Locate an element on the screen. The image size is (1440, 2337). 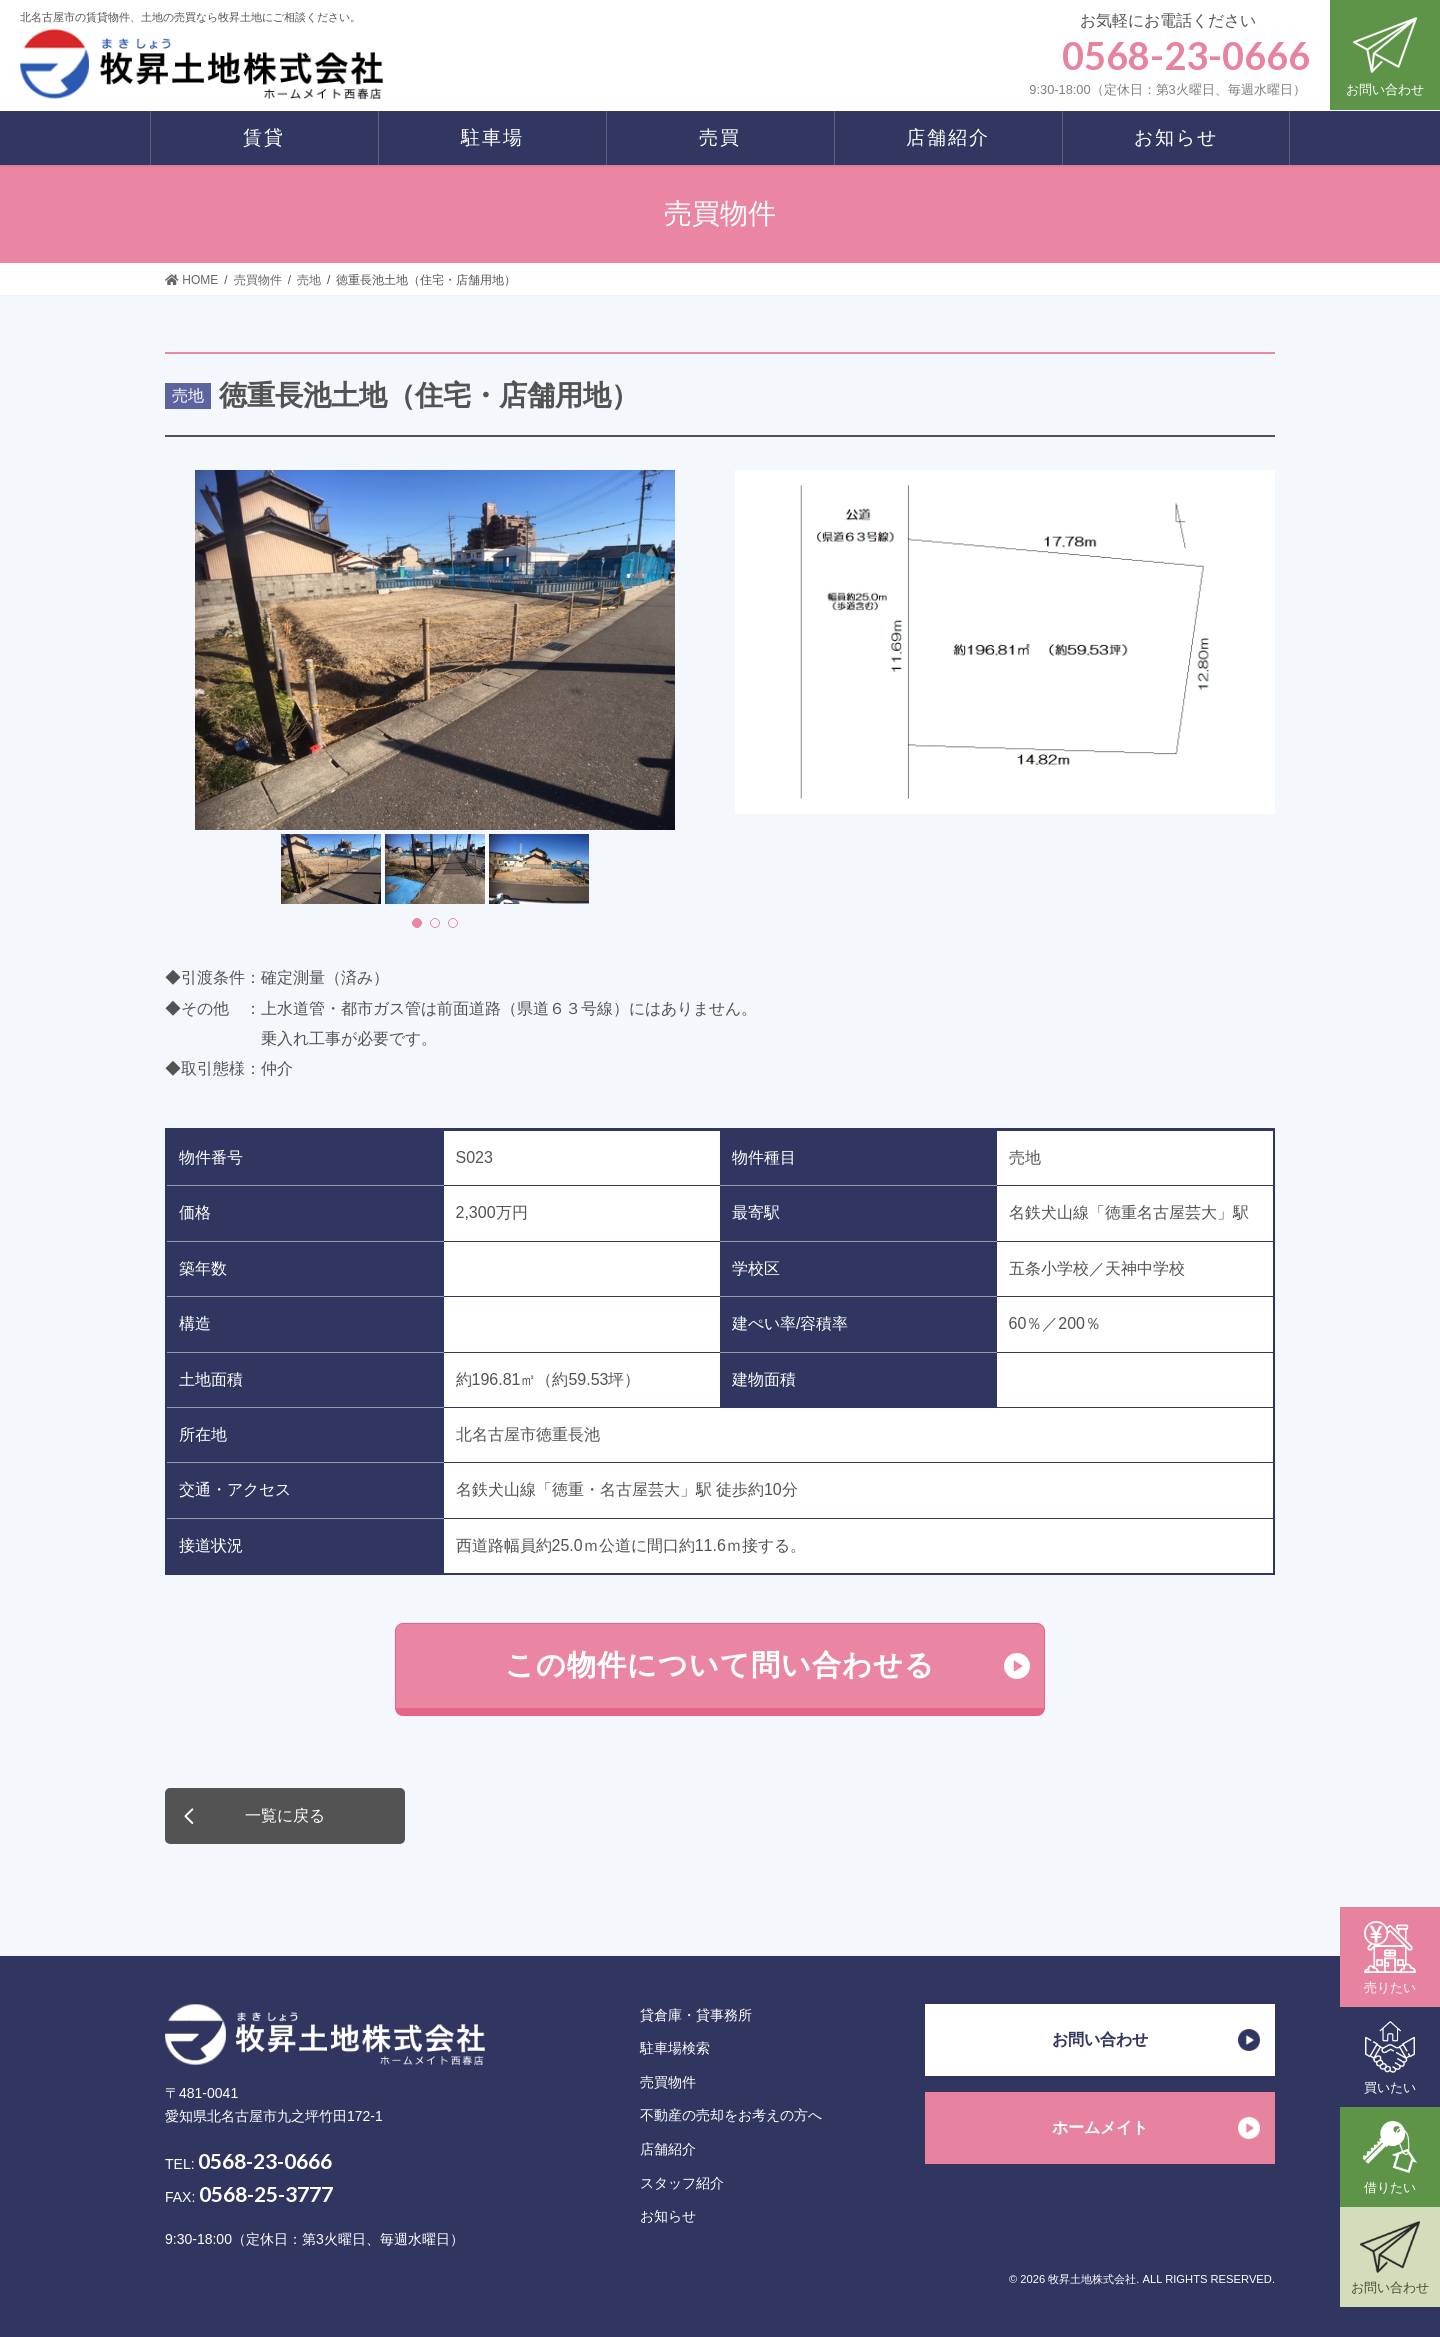
買いたい is located at coordinates (1390, 2058).